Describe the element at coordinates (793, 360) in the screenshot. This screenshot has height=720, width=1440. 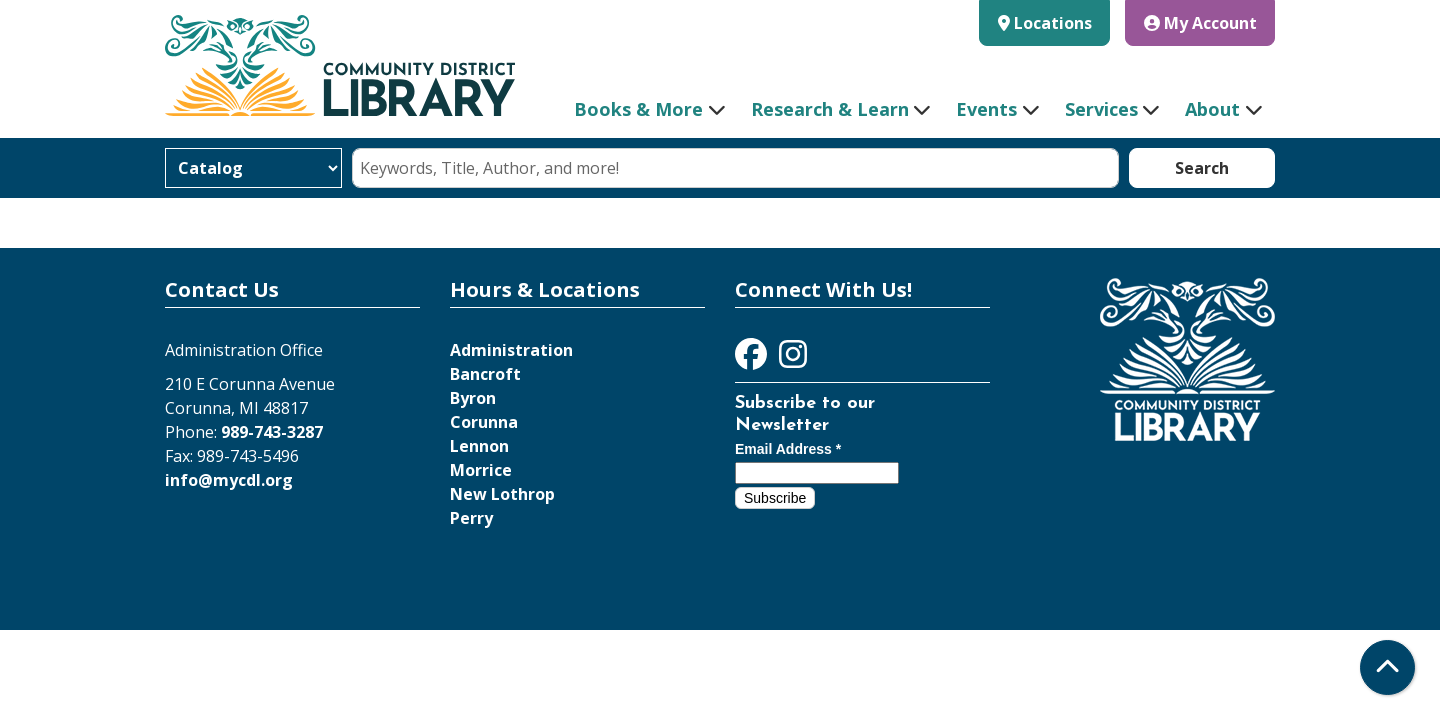
I see `[View Community District Library on Instagram]` at that location.